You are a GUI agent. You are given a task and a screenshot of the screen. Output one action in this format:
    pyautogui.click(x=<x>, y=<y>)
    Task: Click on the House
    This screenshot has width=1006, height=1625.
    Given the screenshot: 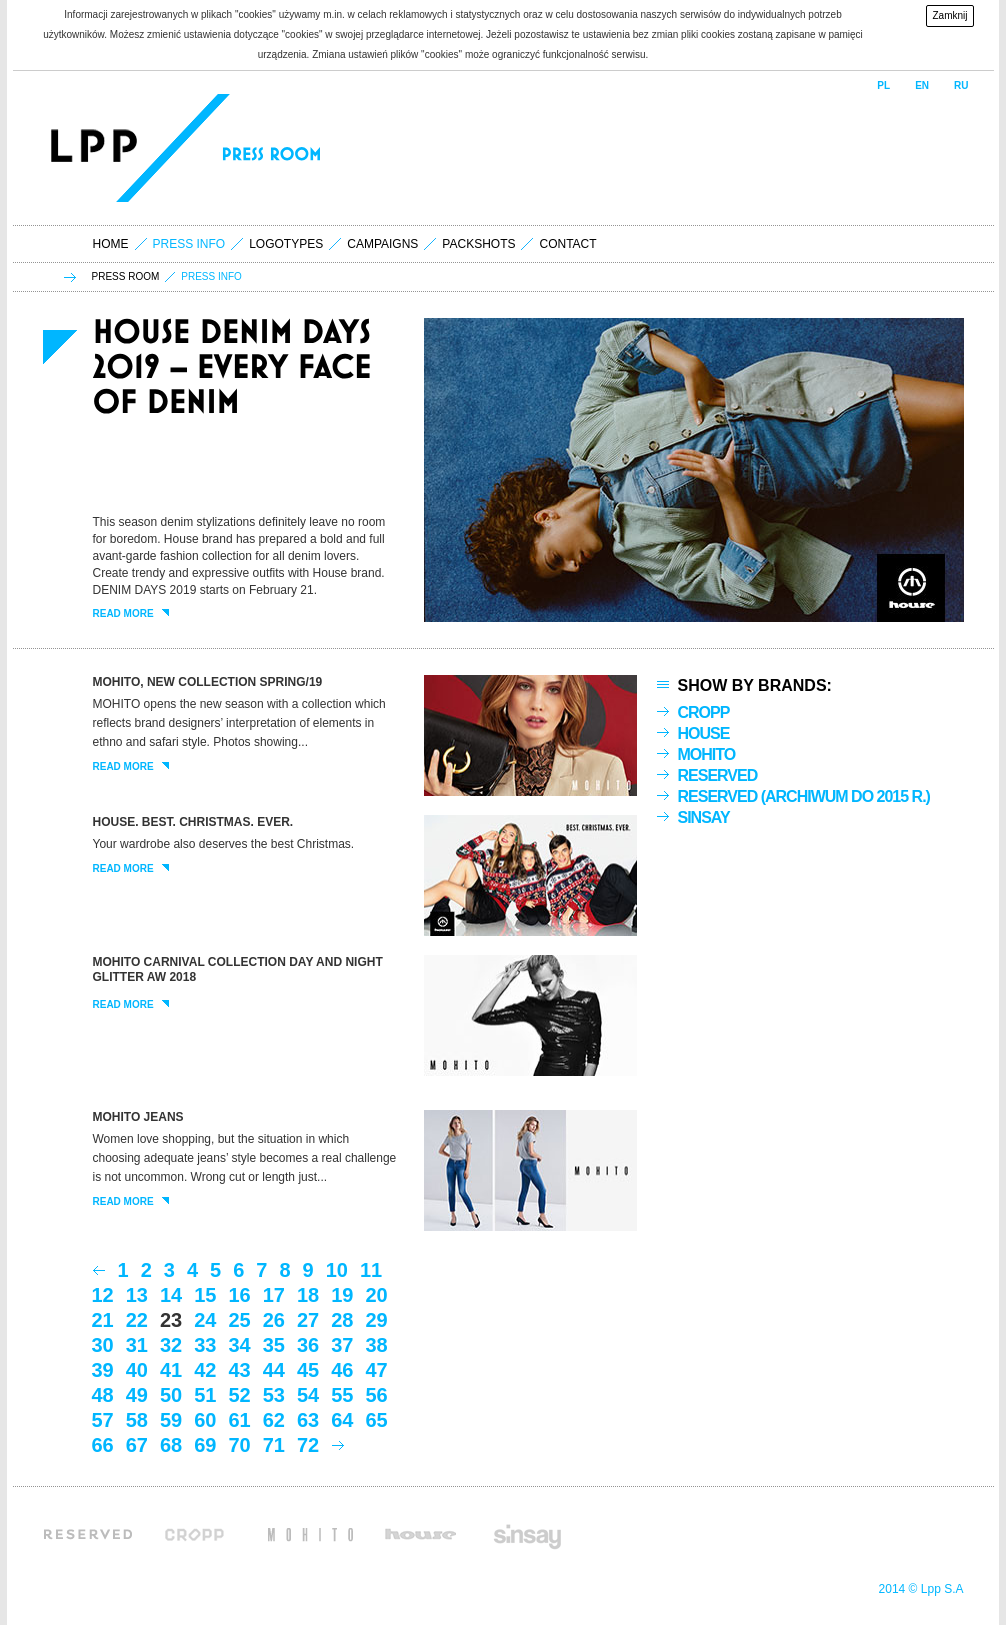 What is the action you would take?
    pyautogui.click(x=704, y=733)
    